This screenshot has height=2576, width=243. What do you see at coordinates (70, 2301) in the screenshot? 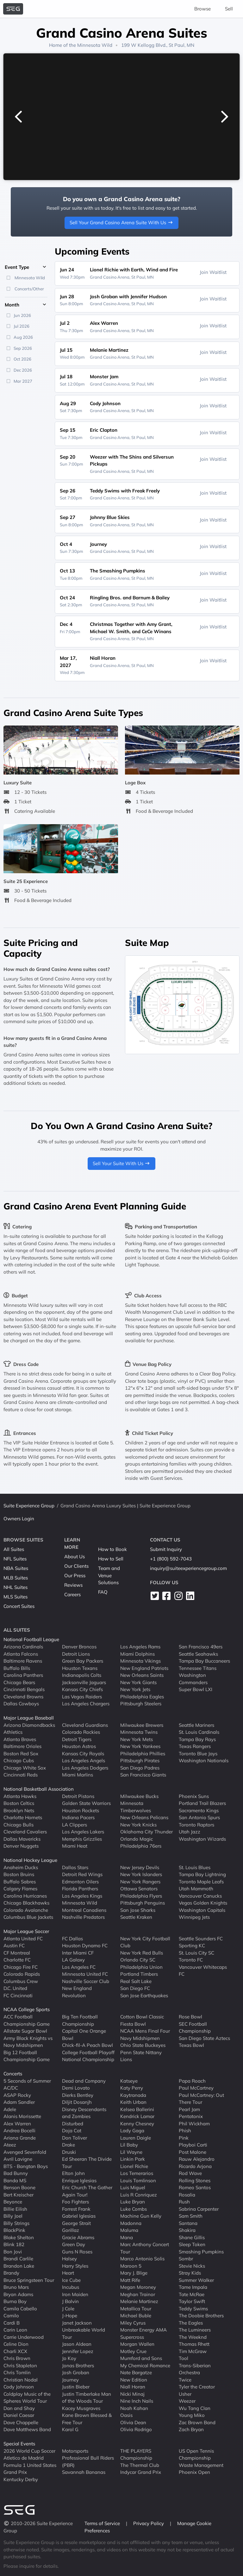
I see `J Balvin` at bounding box center [70, 2301].